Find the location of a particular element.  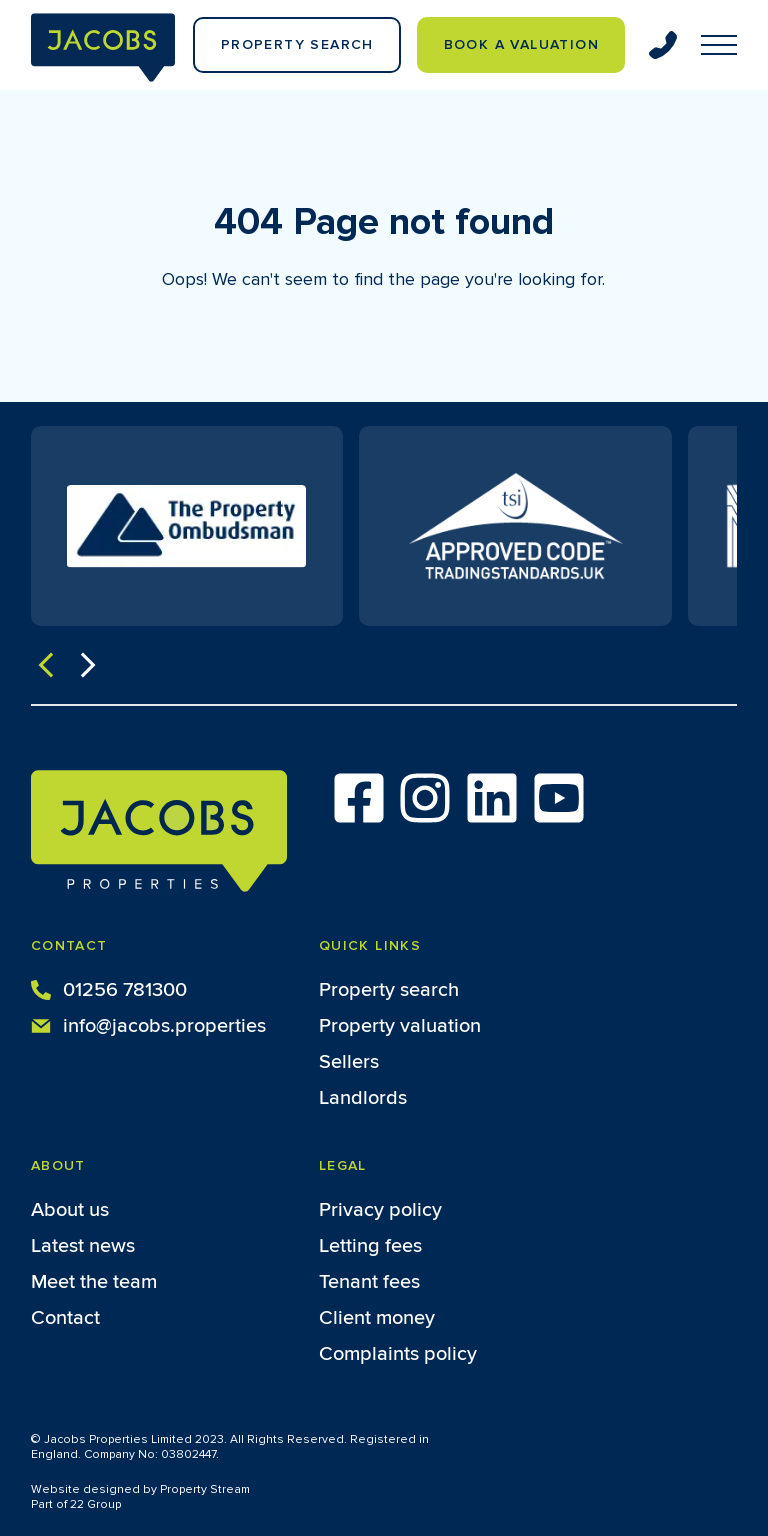

Property Search is located at coordinates (297, 44).